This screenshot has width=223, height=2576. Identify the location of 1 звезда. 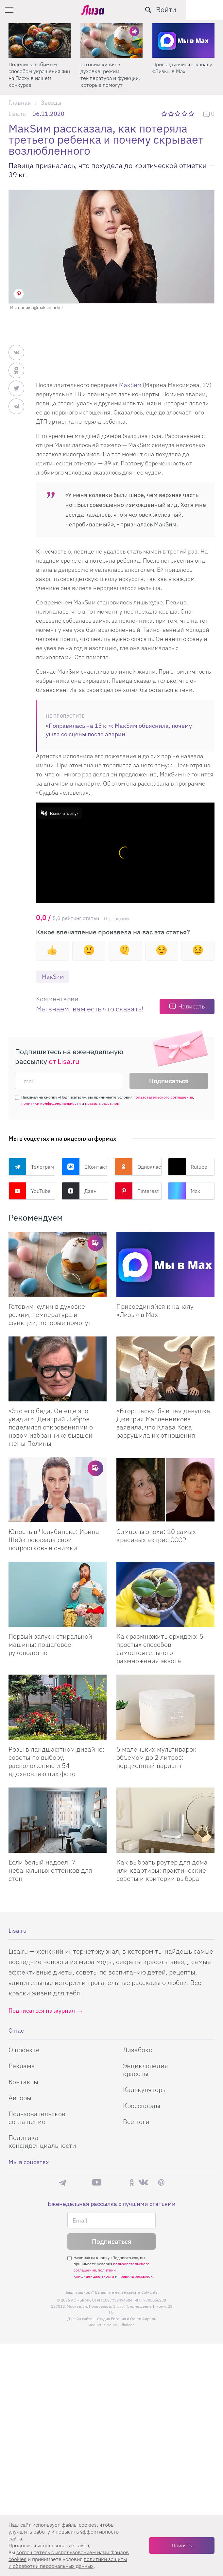
(164, 114).